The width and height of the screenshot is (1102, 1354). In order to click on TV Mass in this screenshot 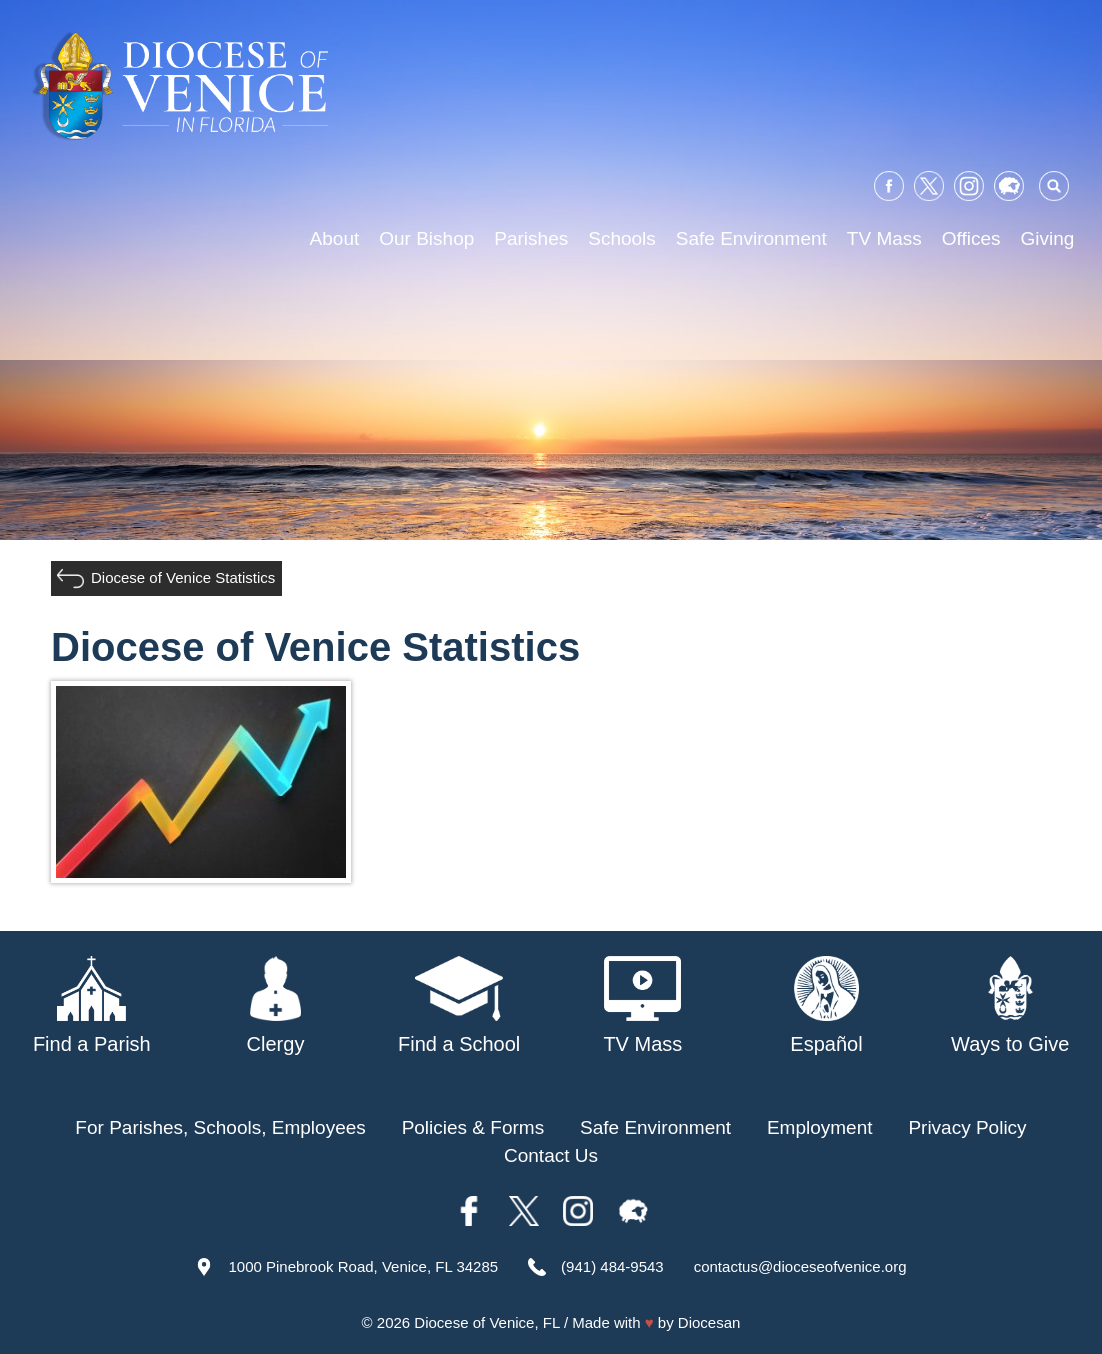, I will do `click(884, 238)`.